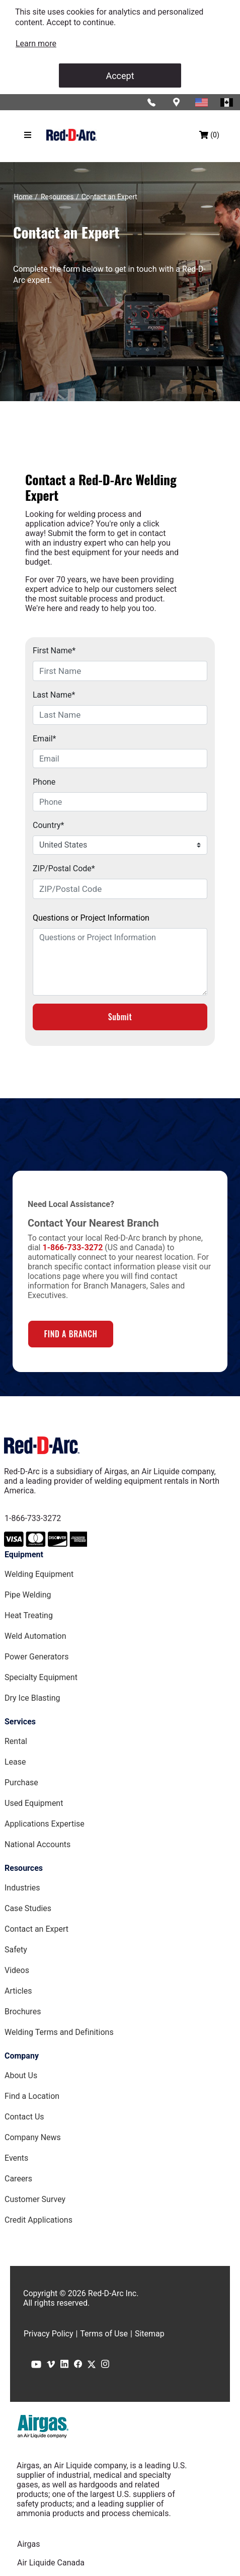 The width and height of the screenshot is (240, 2576). Describe the element at coordinates (21, 2075) in the screenshot. I see `About Us [About Us Page]` at that location.